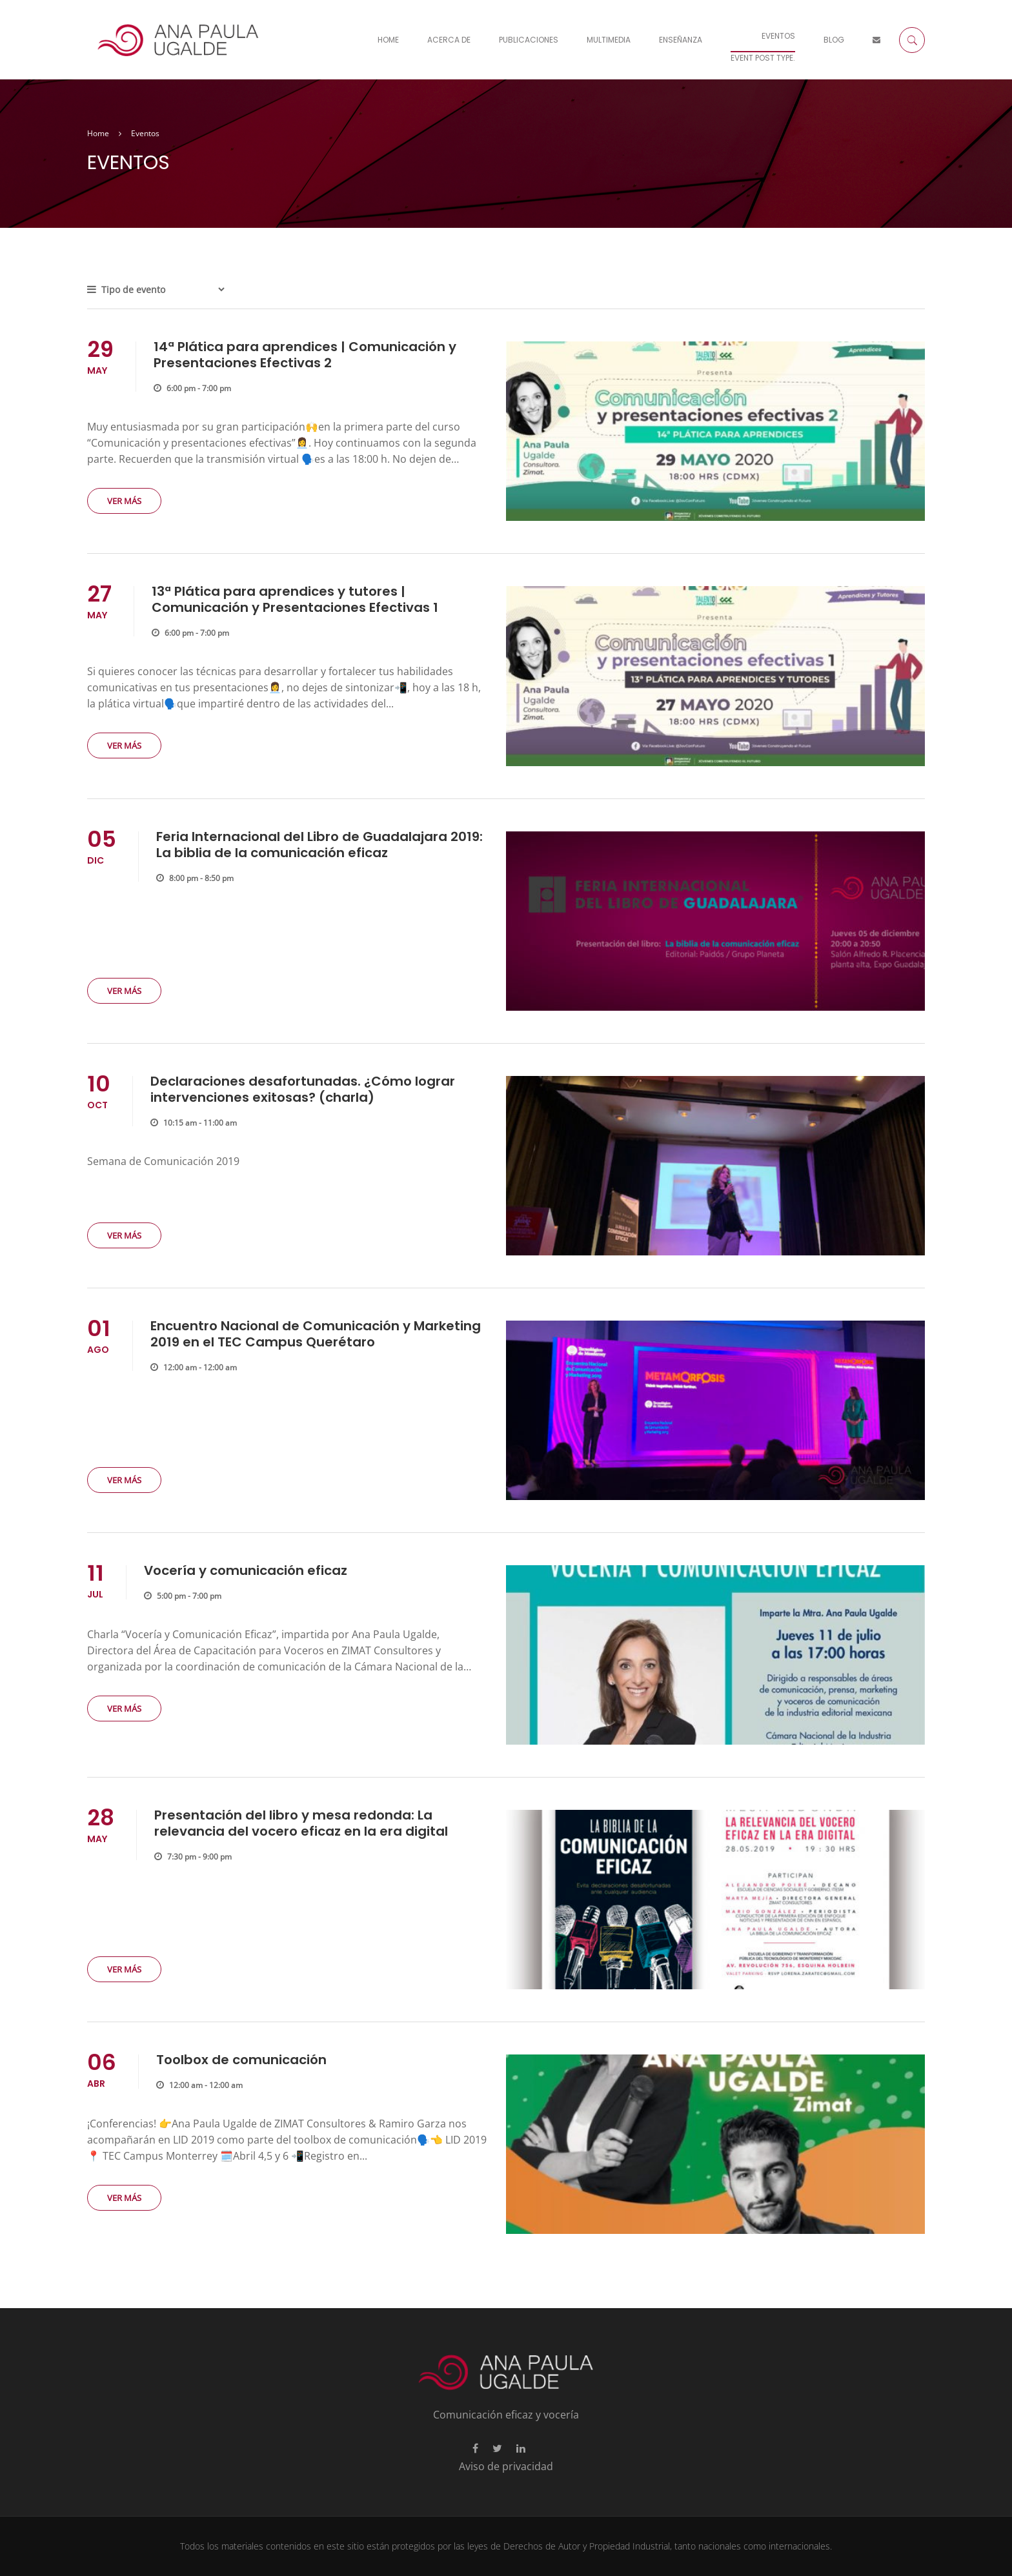 This screenshot has width=1012, height=2576. Describe the element at coordinates (609, 39) in the screenshot. I see `Multimedia` at that location.